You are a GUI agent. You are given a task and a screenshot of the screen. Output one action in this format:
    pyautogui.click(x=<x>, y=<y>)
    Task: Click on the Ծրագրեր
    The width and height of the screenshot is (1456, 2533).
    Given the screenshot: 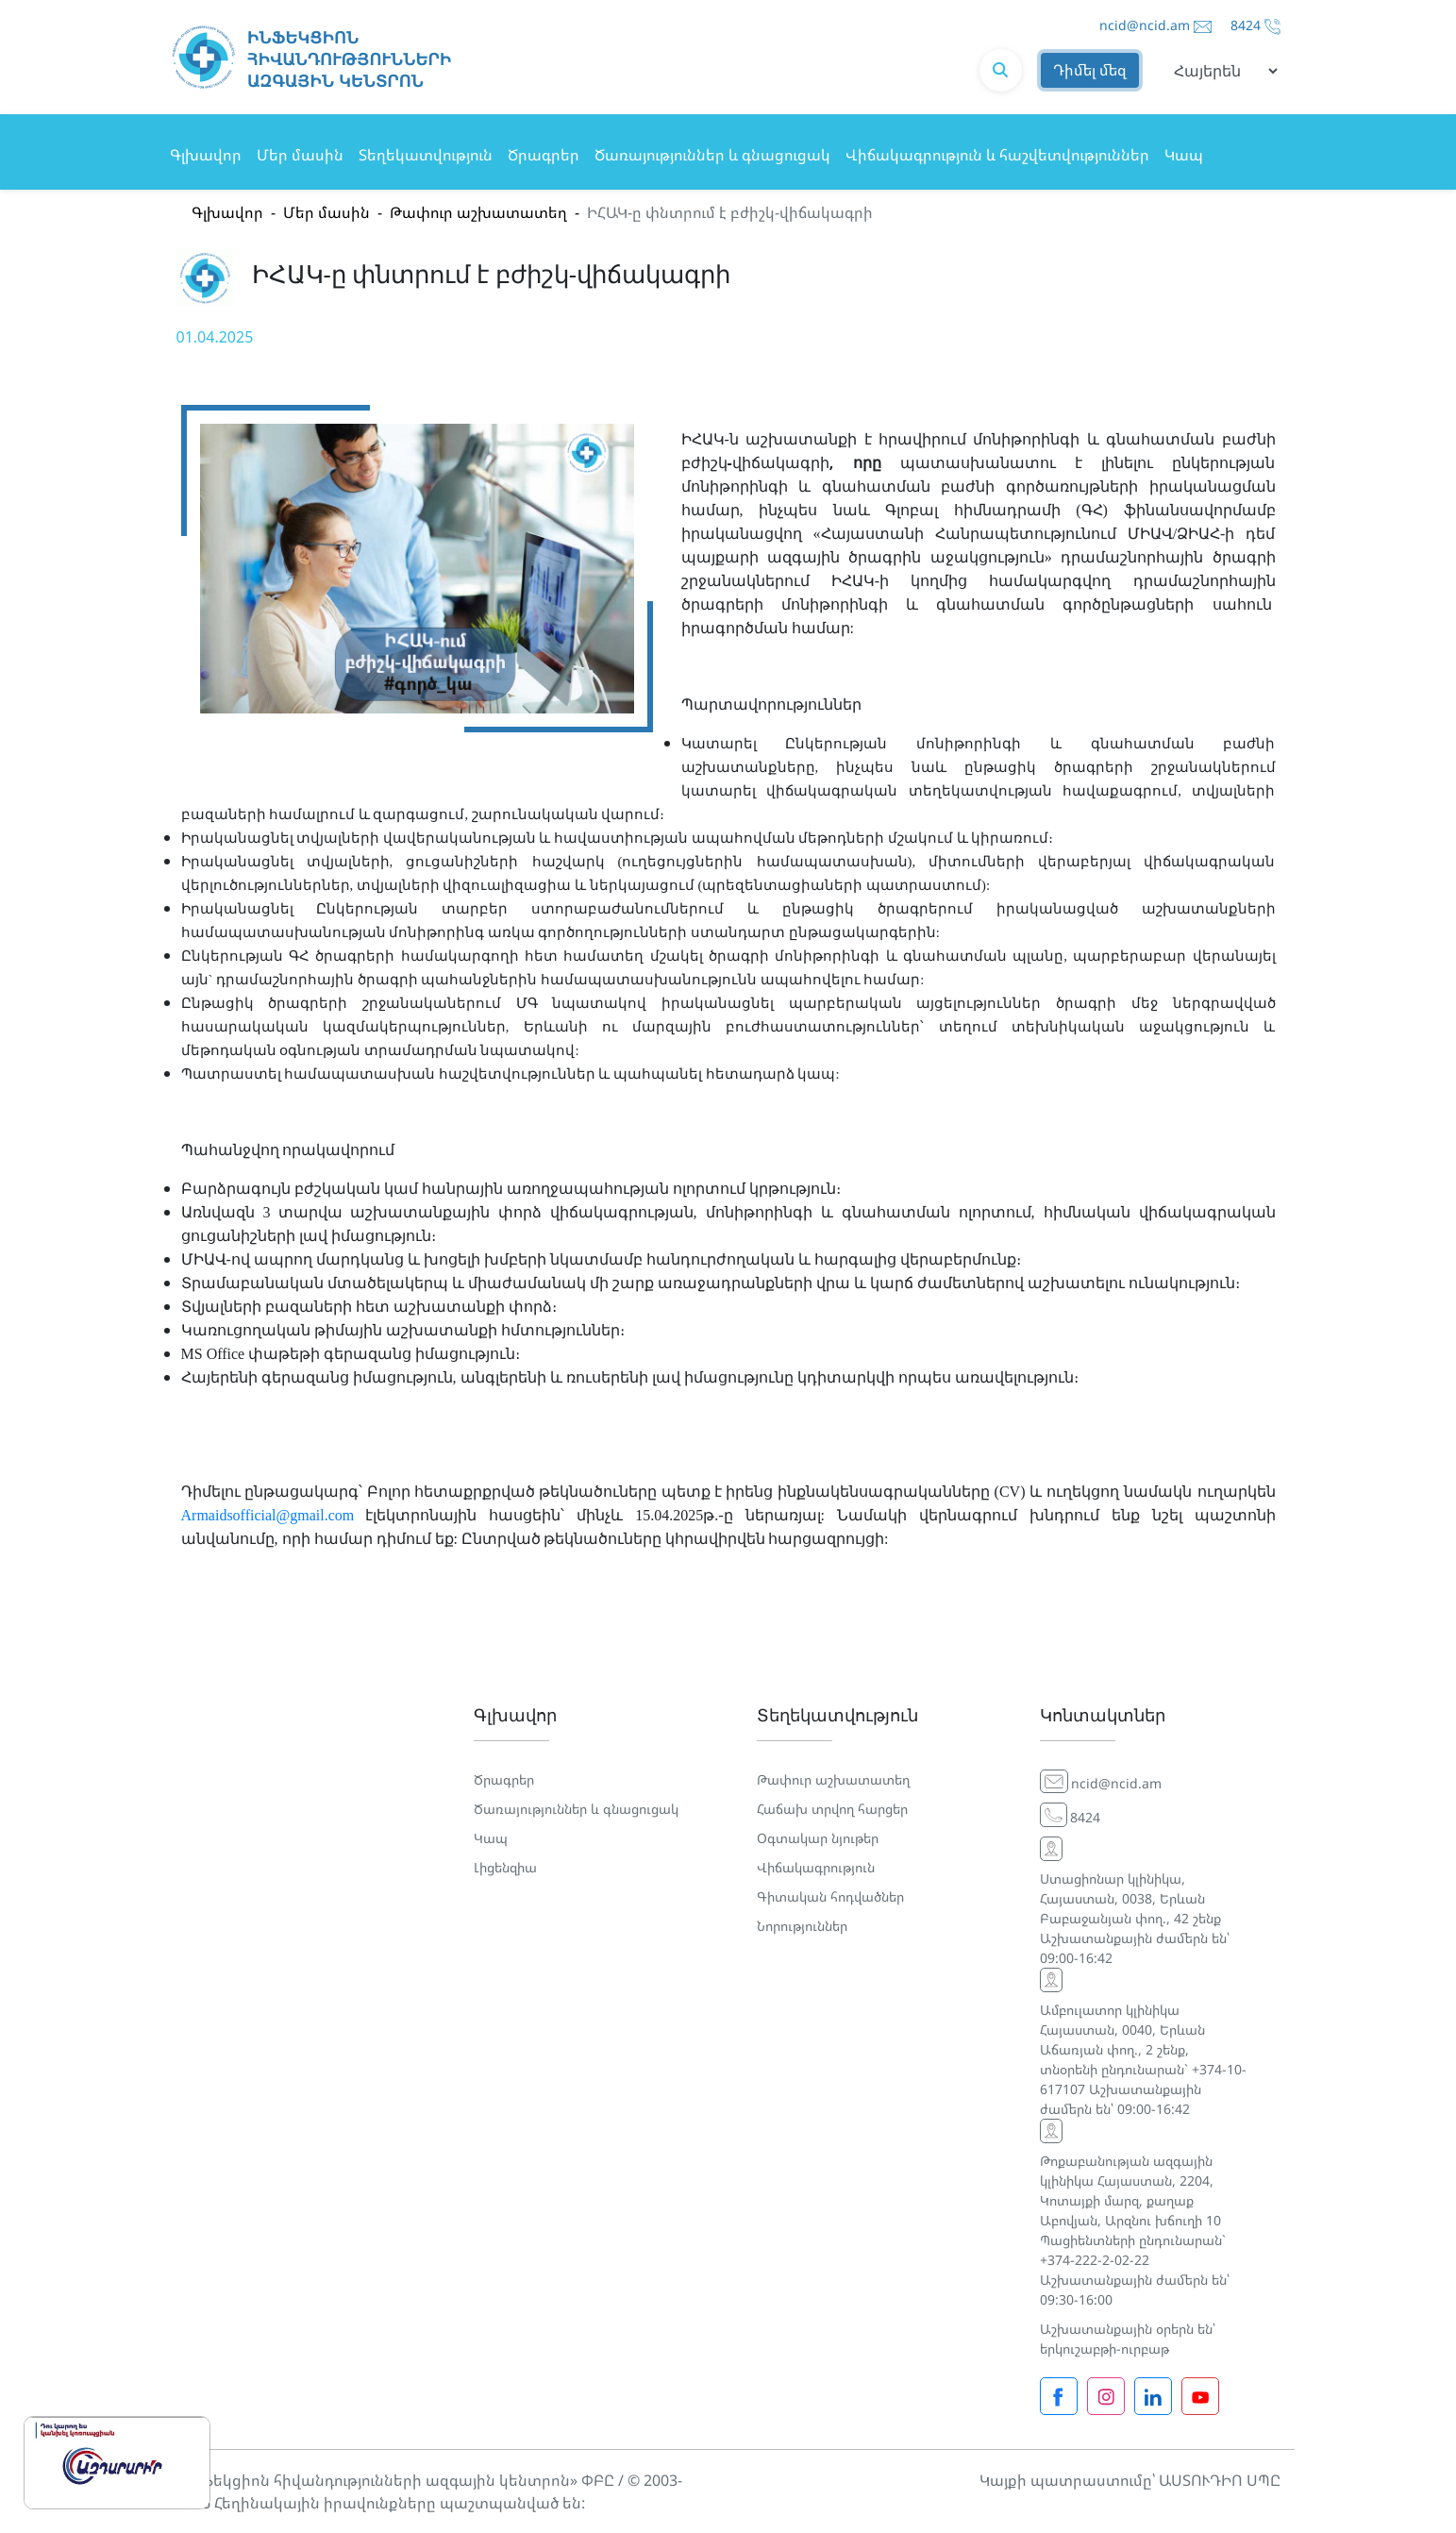 What is the action you would take?
    pyautogui.click(x=543, y=154)
    